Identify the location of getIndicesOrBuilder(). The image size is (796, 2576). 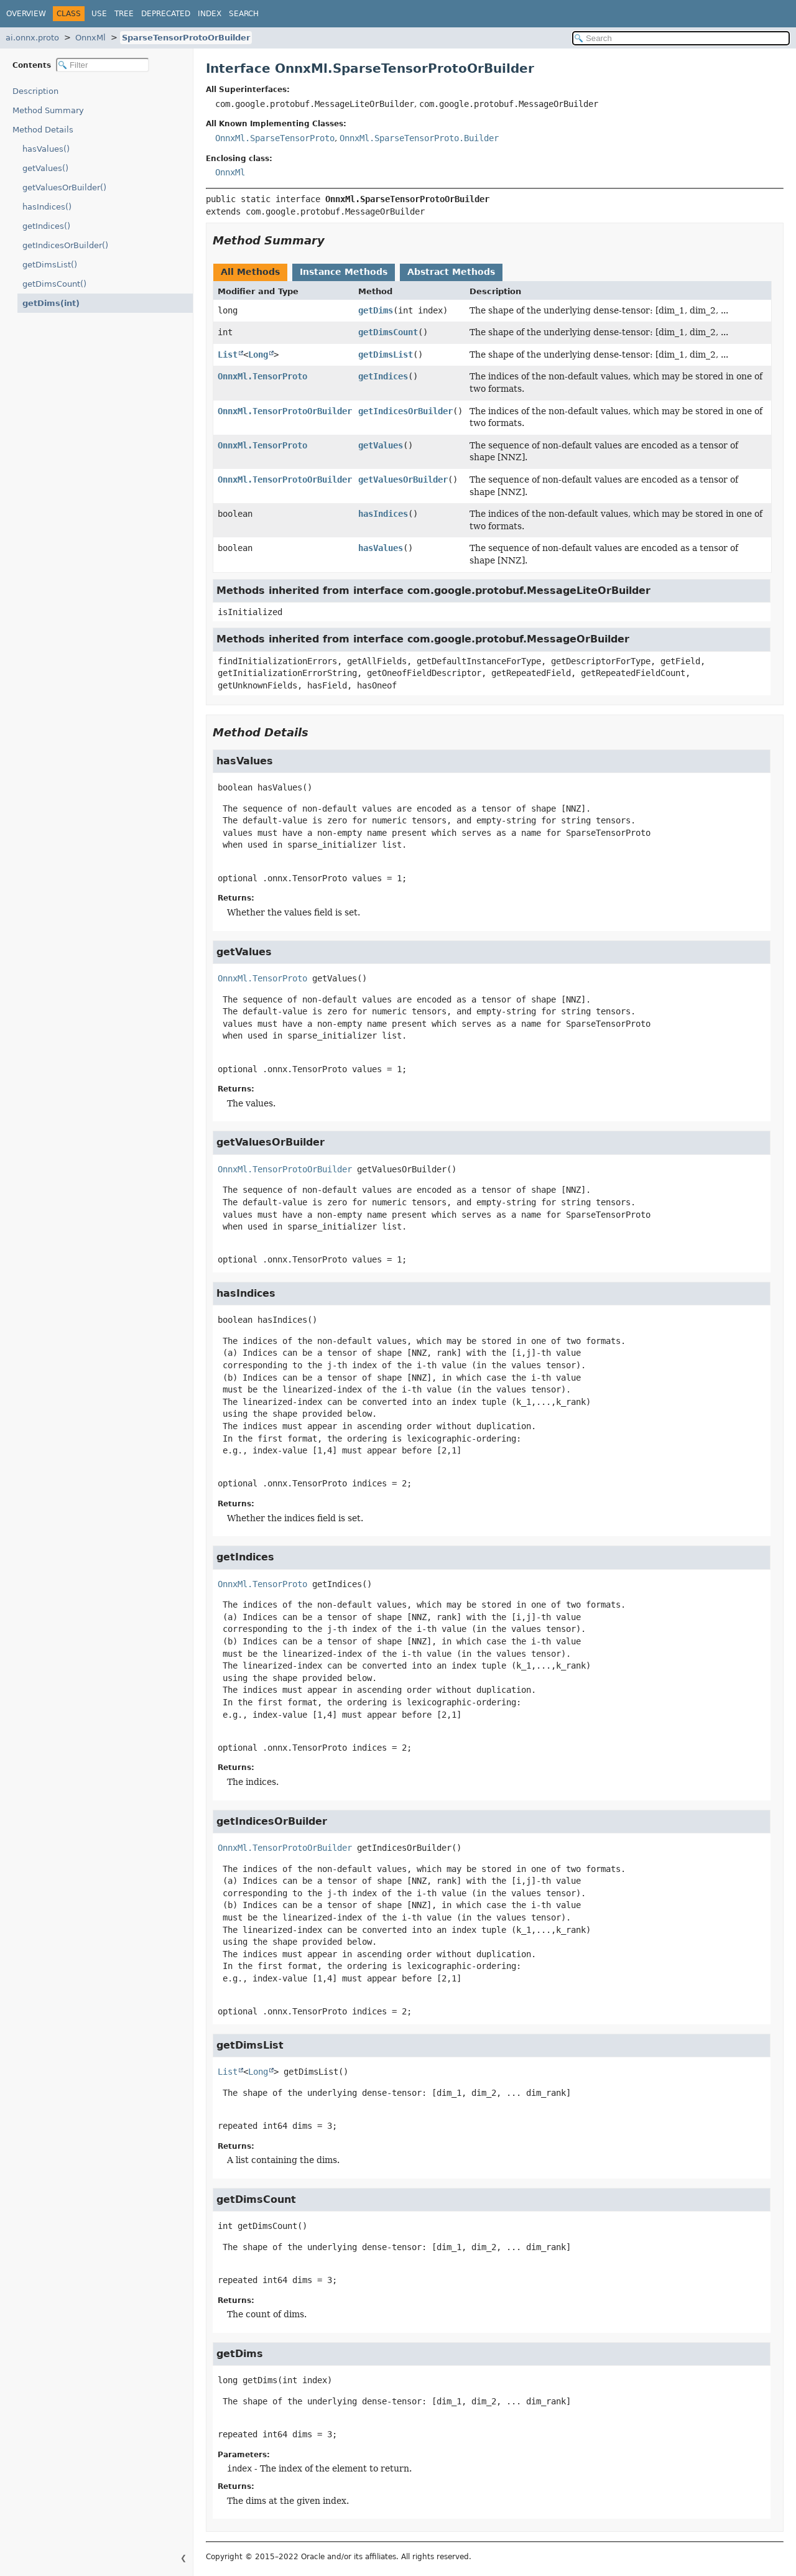
(65, 245).